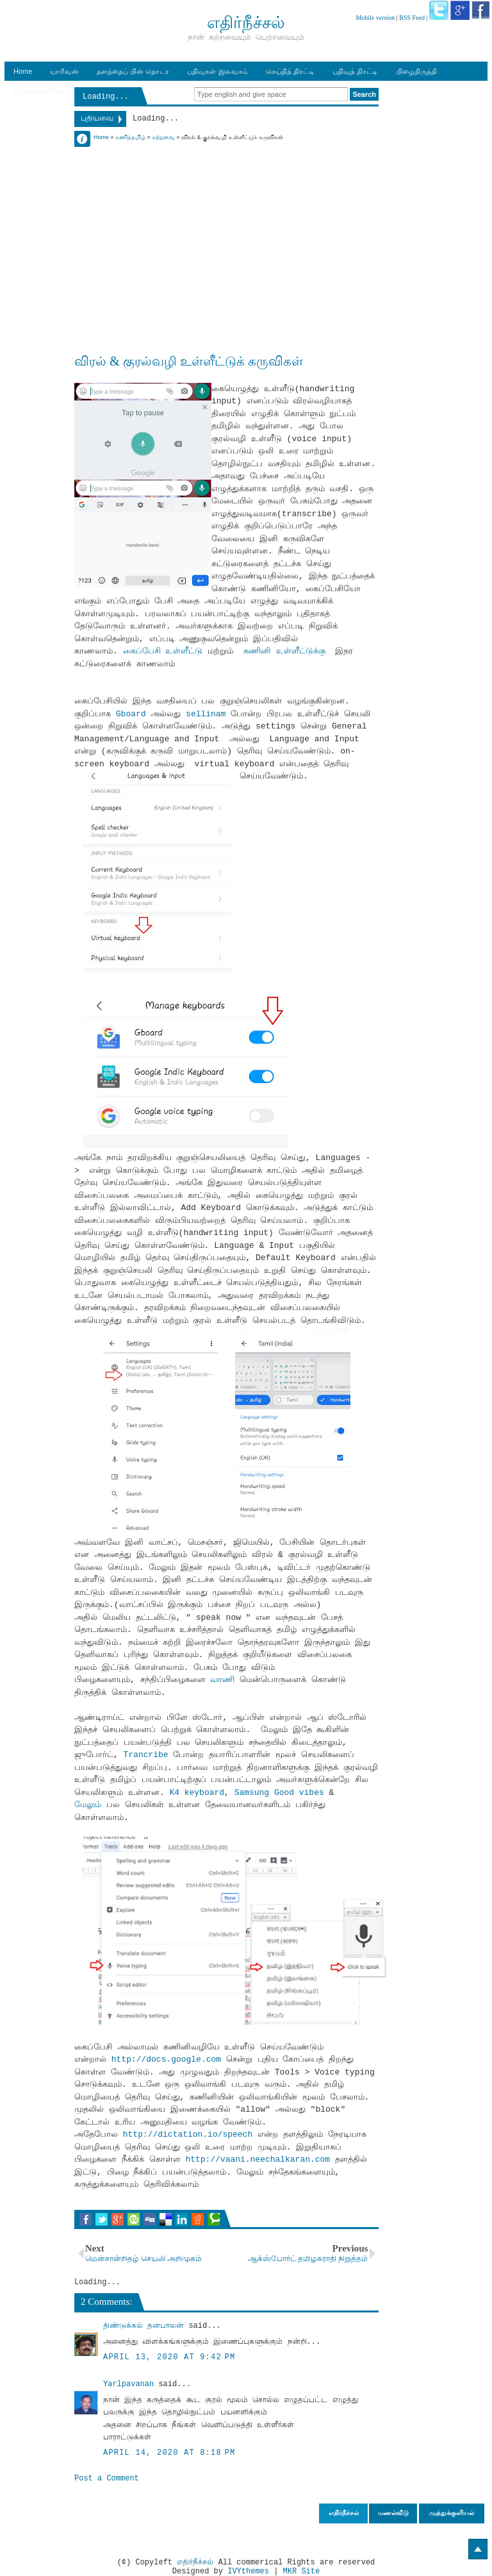 The image size is (492, 2576). I want to click on Gboard, so click(133, 714).